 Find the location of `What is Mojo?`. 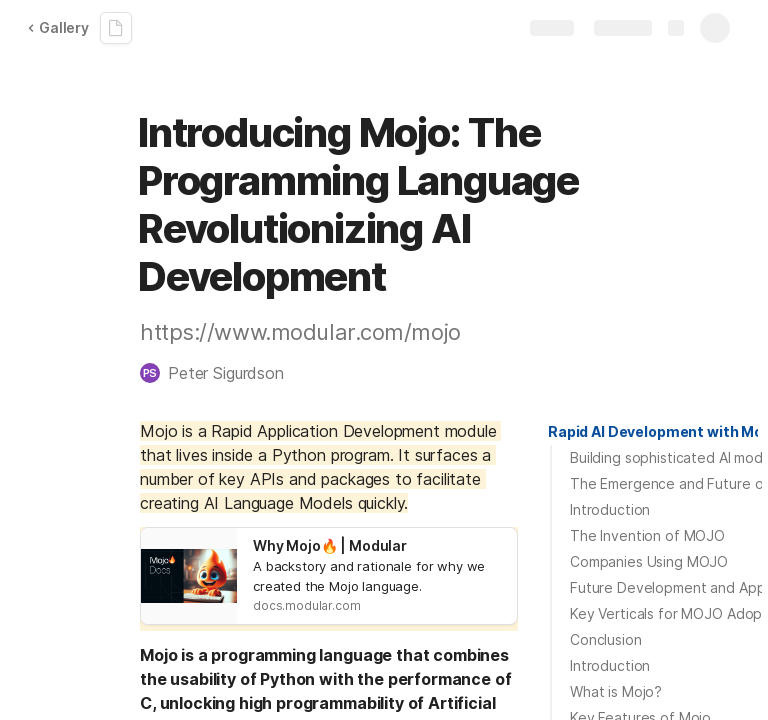

What is Mojo? is located at coordinates (616, 691).